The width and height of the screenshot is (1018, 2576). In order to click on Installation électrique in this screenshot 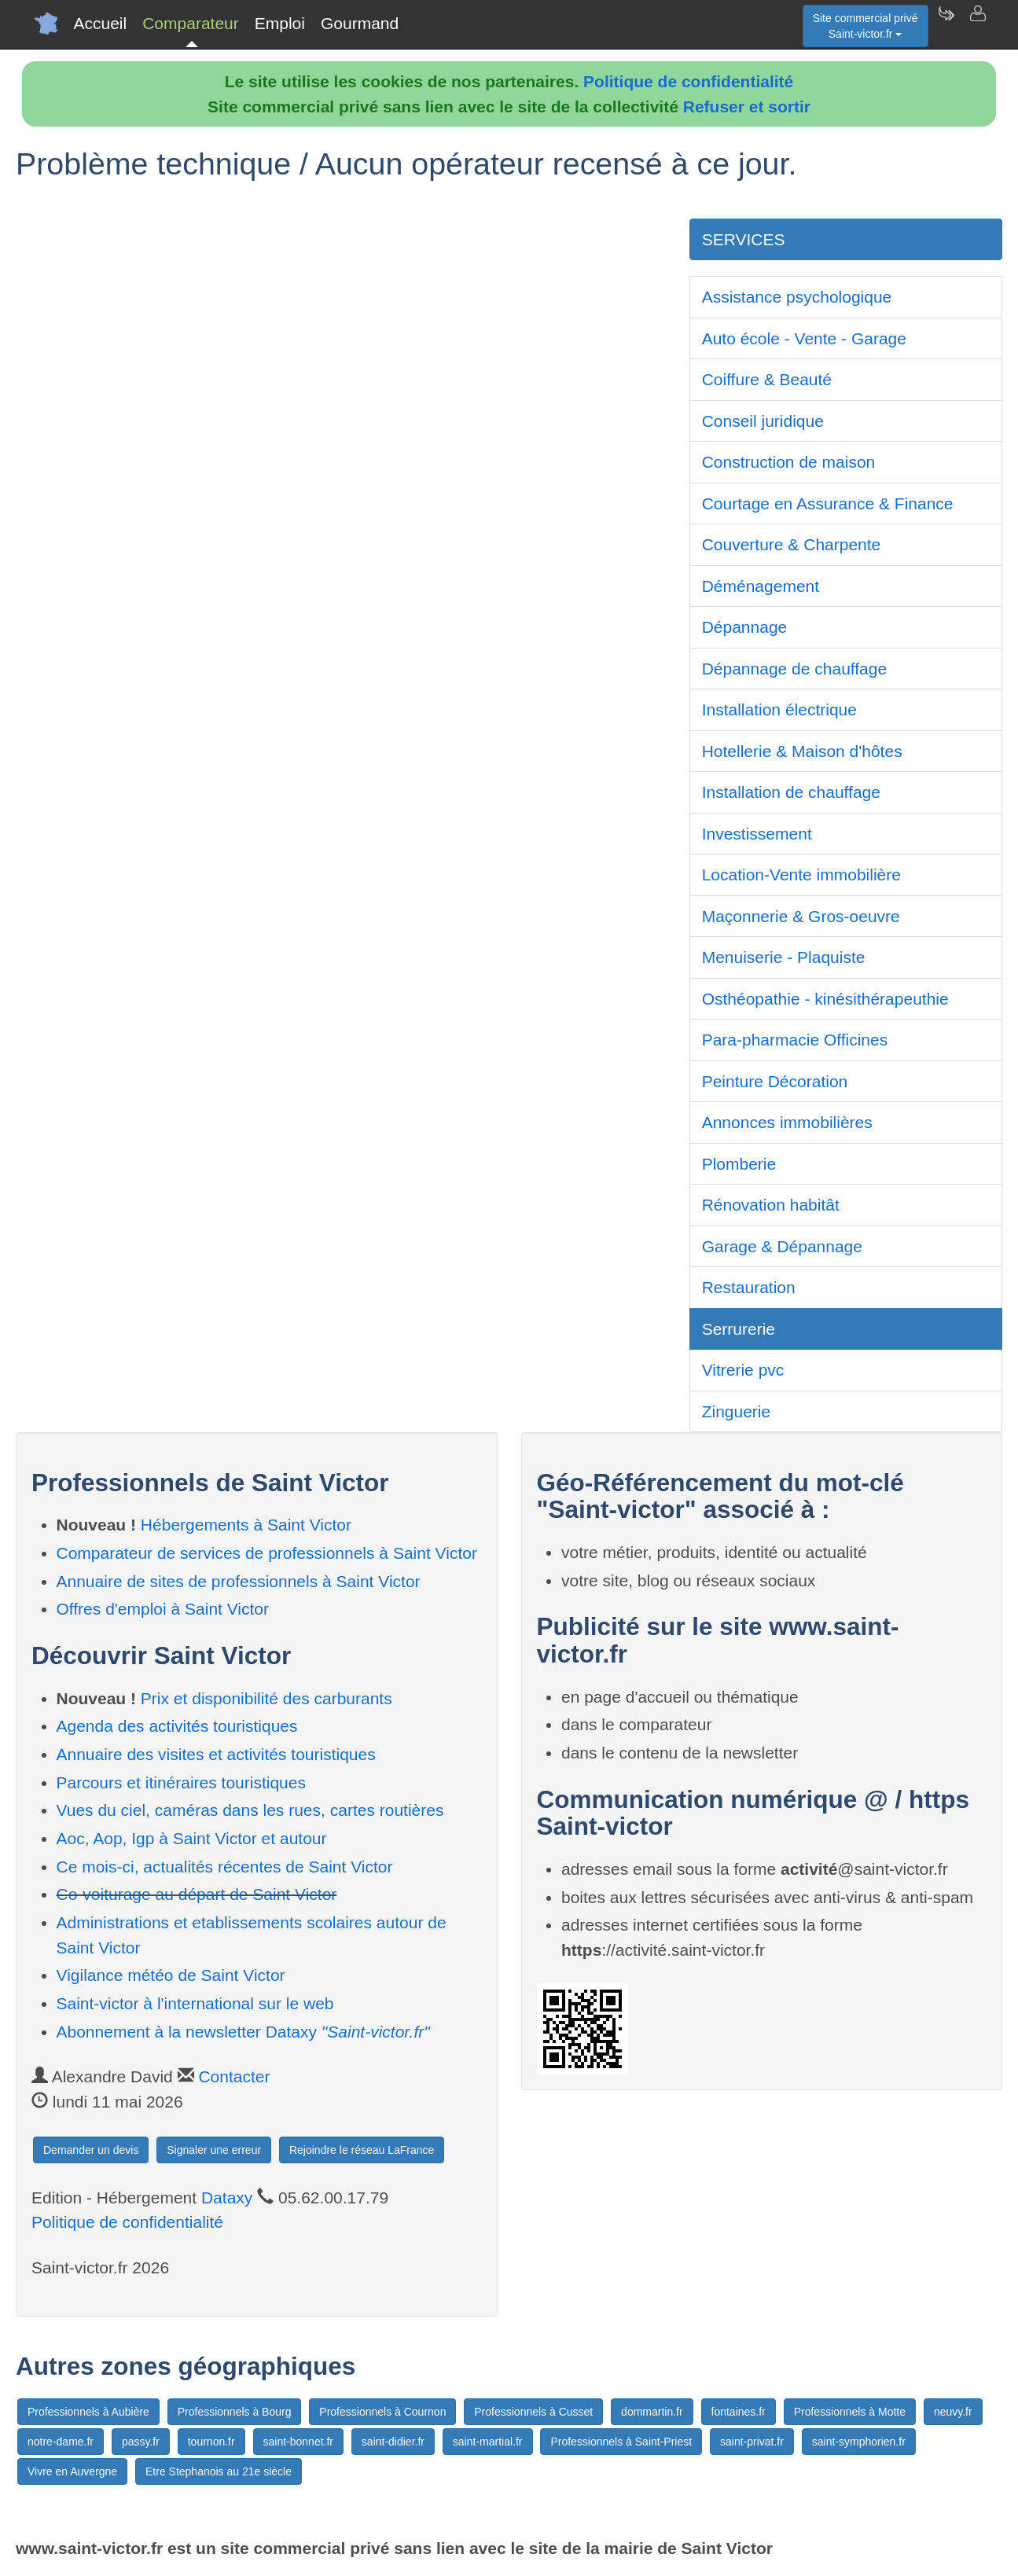, I will do `click(779, 709)`.